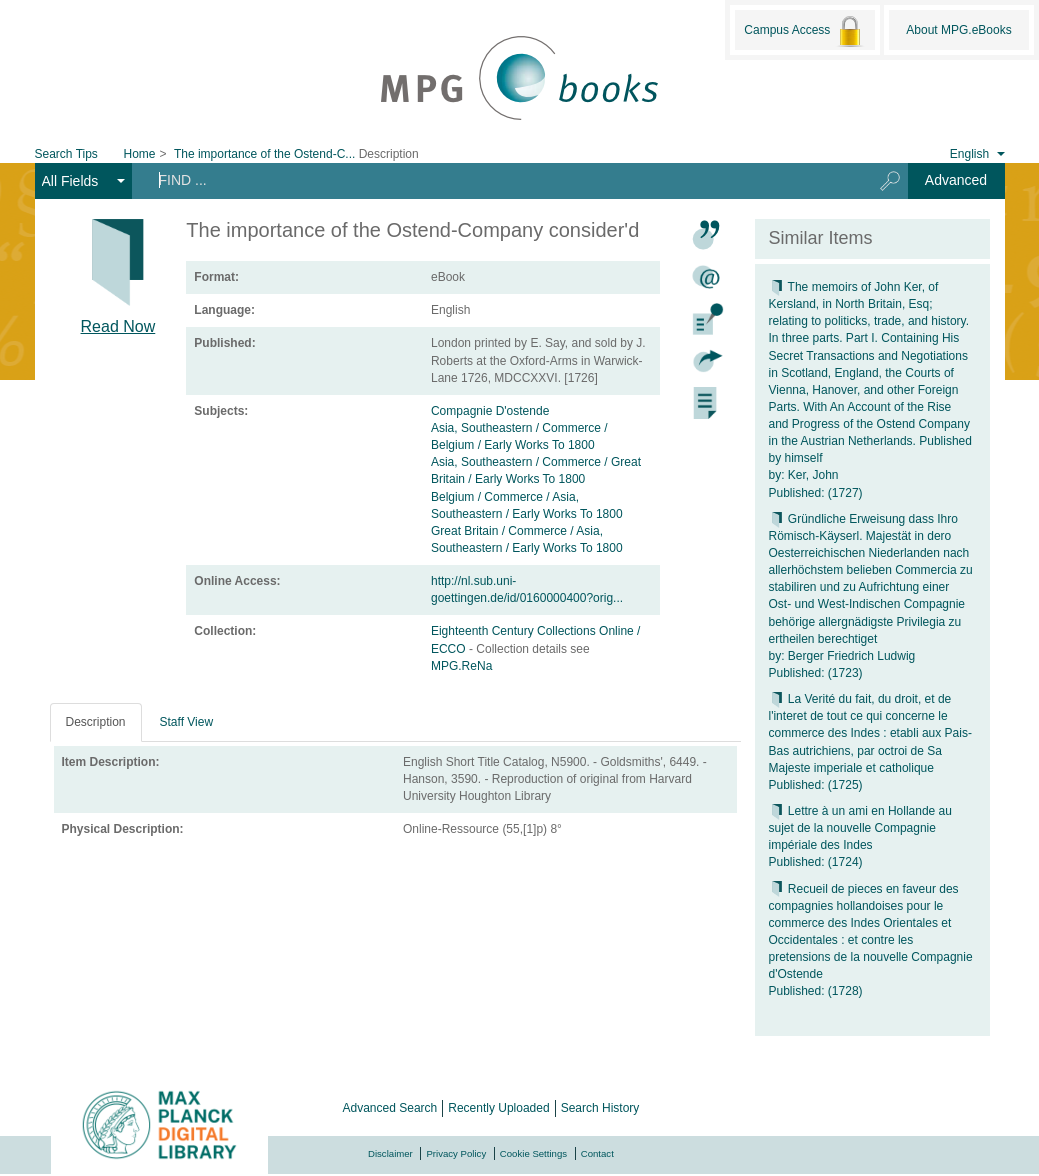 The image size is (1039, 1176). Describe the element at coordinates (390, 1153) in the screenshot. I see `Disclaimer` at that location.